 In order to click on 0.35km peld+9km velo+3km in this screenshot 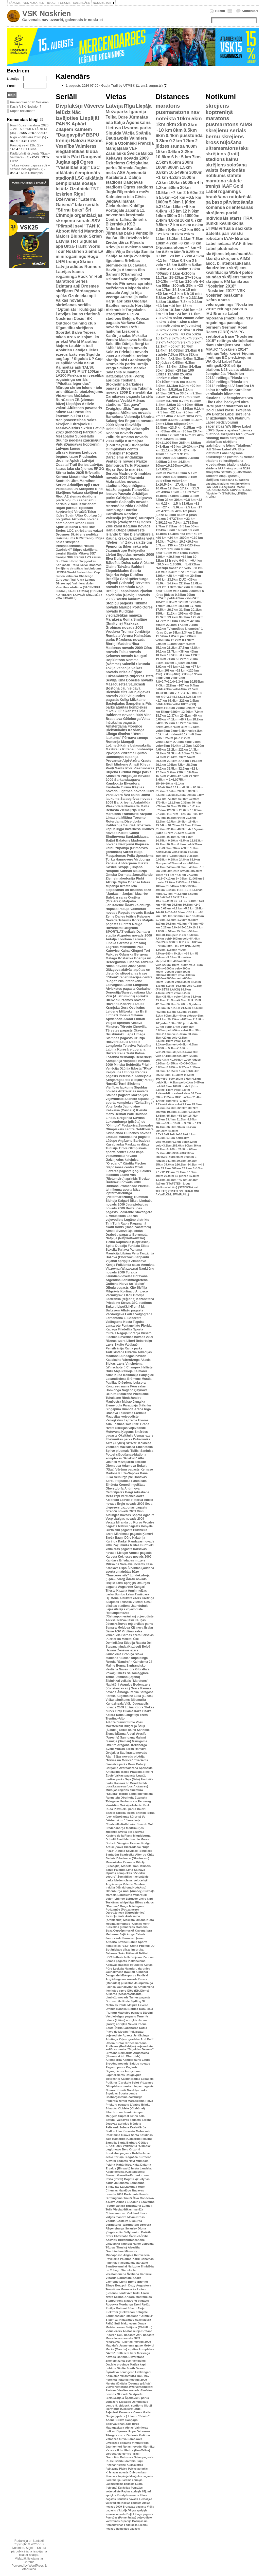, I will do `click(179, 676)`.